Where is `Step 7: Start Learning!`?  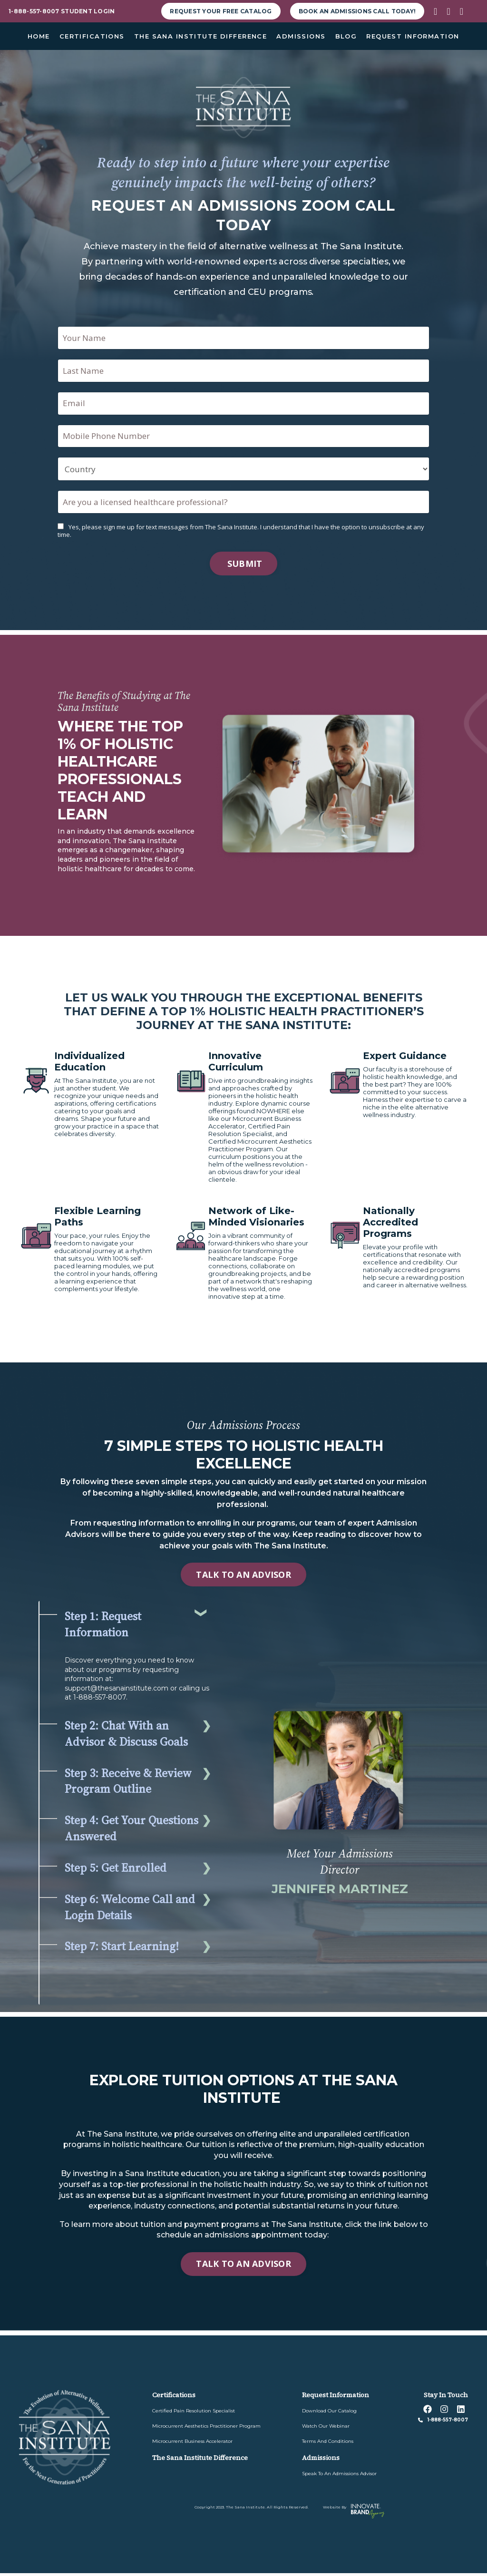
Step 7: Start Learning! is located at coordinates (122, 1949).